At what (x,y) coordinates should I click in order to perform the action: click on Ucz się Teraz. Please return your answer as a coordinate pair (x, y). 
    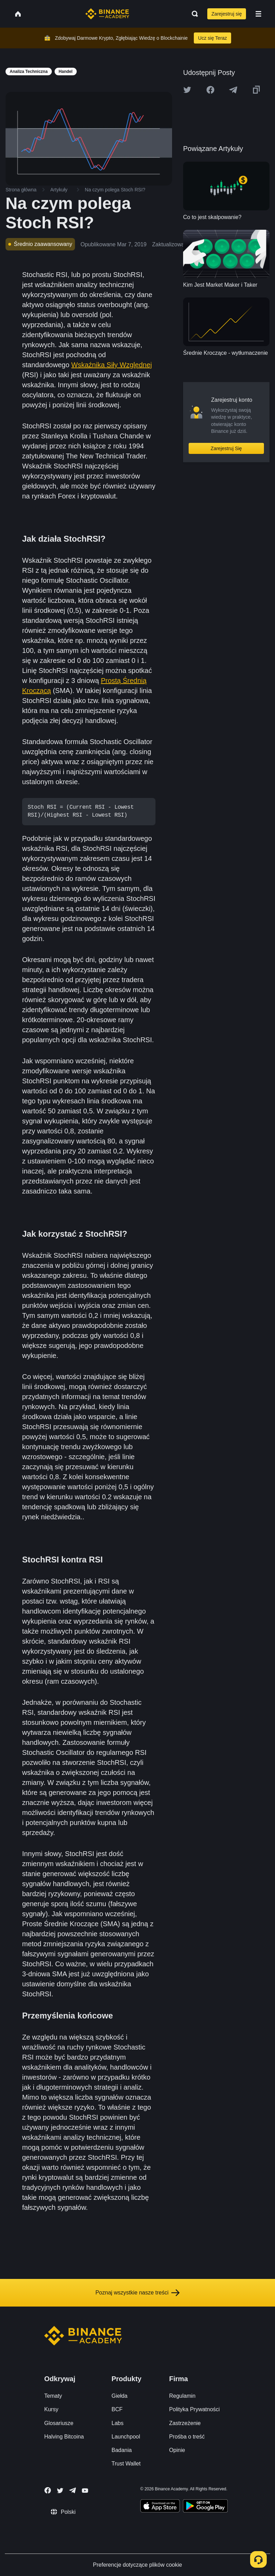
    Looking at the image, I should click on (212, 38).